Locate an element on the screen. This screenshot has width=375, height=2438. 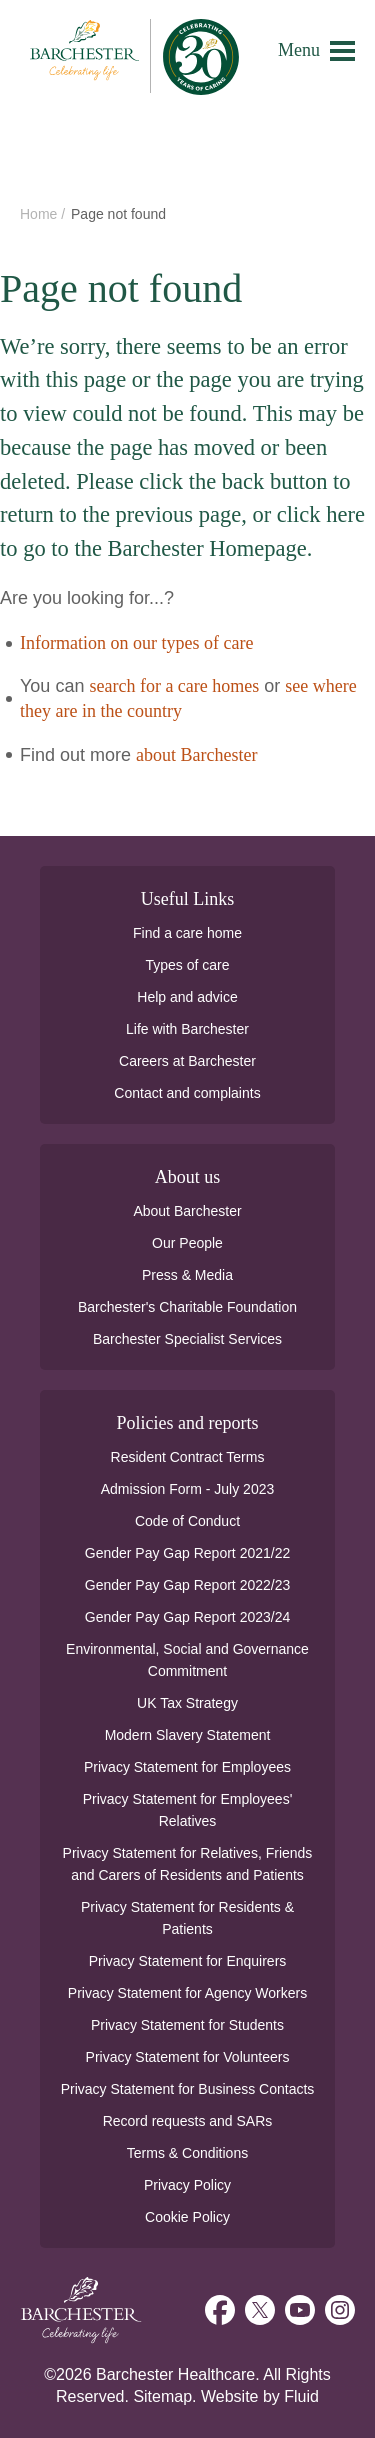
Our People is located at coordinates (187, 1243).